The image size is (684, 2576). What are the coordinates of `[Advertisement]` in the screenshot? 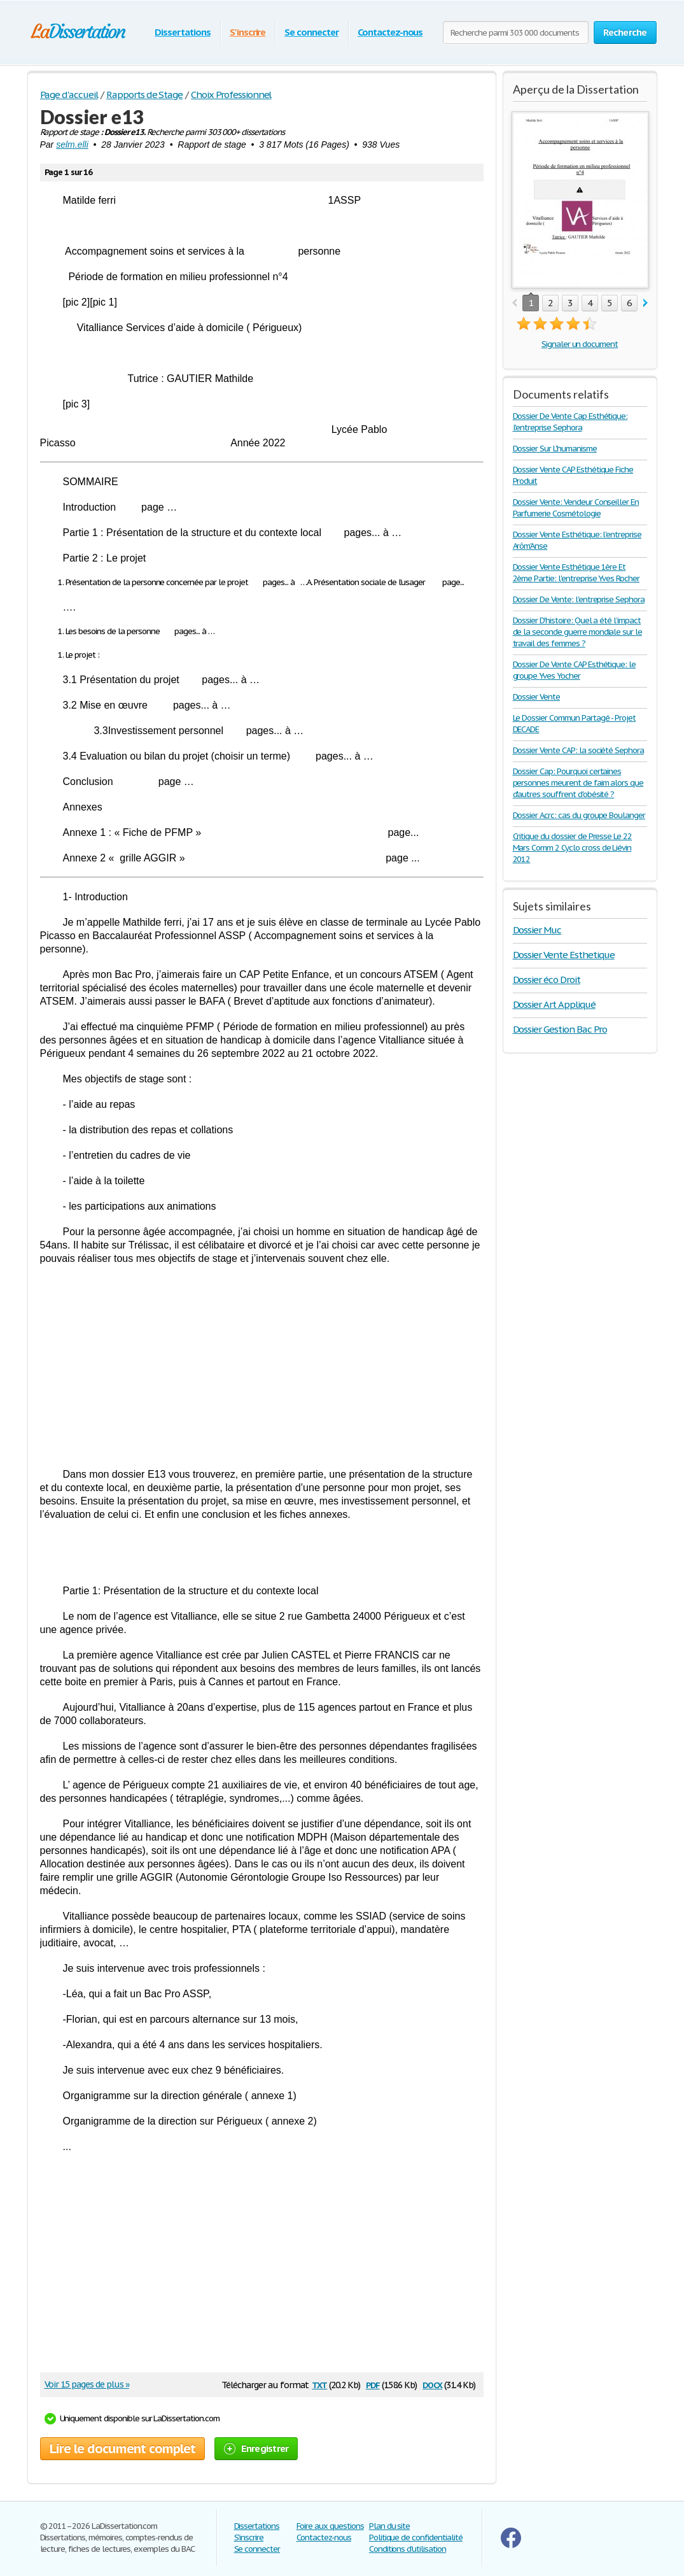 It's located at (262, 1366).